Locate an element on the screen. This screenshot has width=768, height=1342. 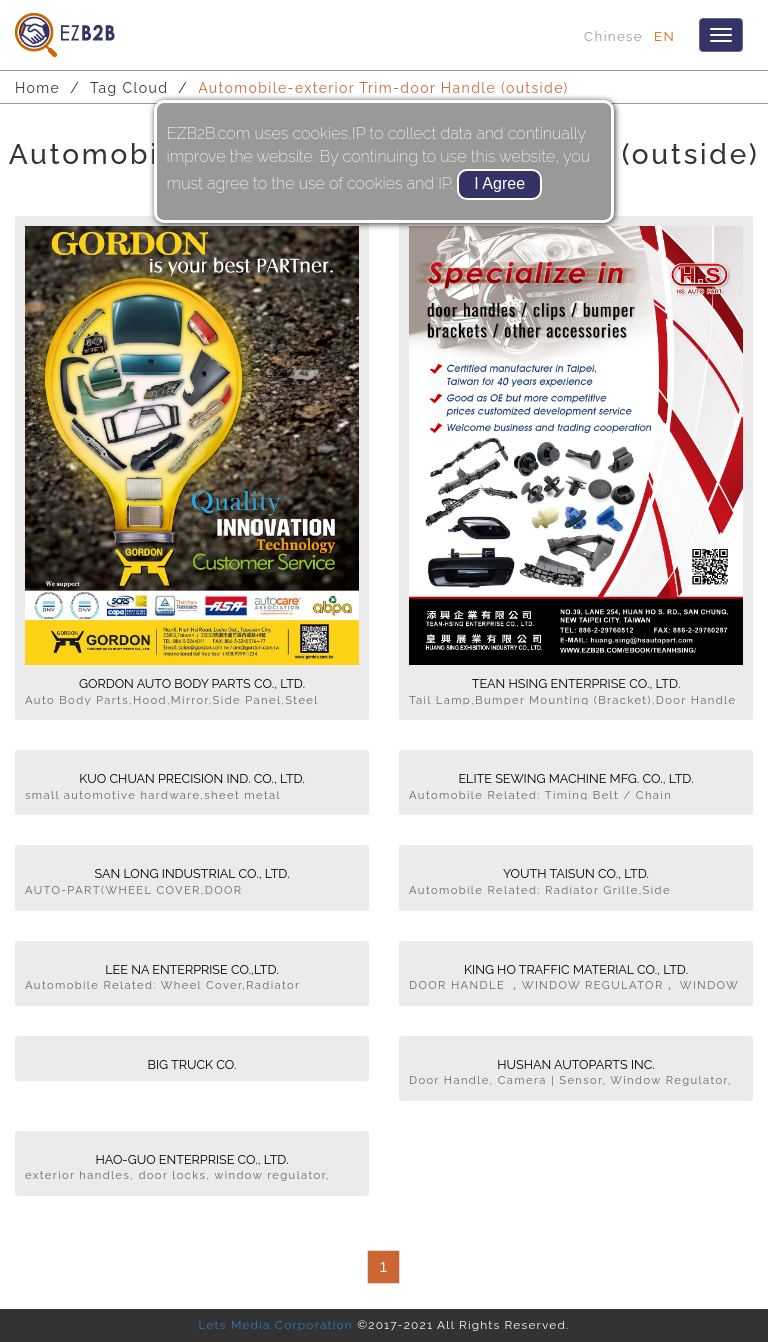
Home is located at coordinates (37, 88).